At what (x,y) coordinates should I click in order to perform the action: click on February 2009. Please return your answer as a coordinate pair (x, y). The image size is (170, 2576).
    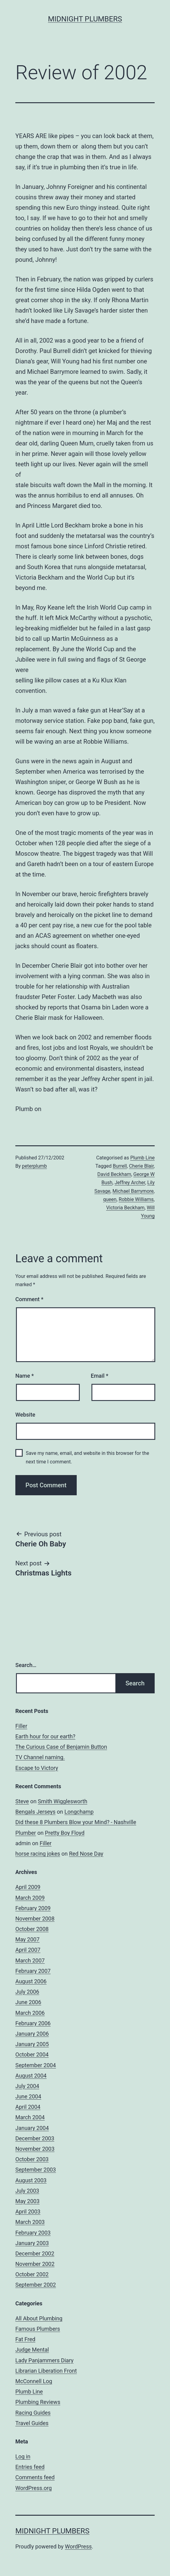
    Looking at the image, I should click on (33, 1908).